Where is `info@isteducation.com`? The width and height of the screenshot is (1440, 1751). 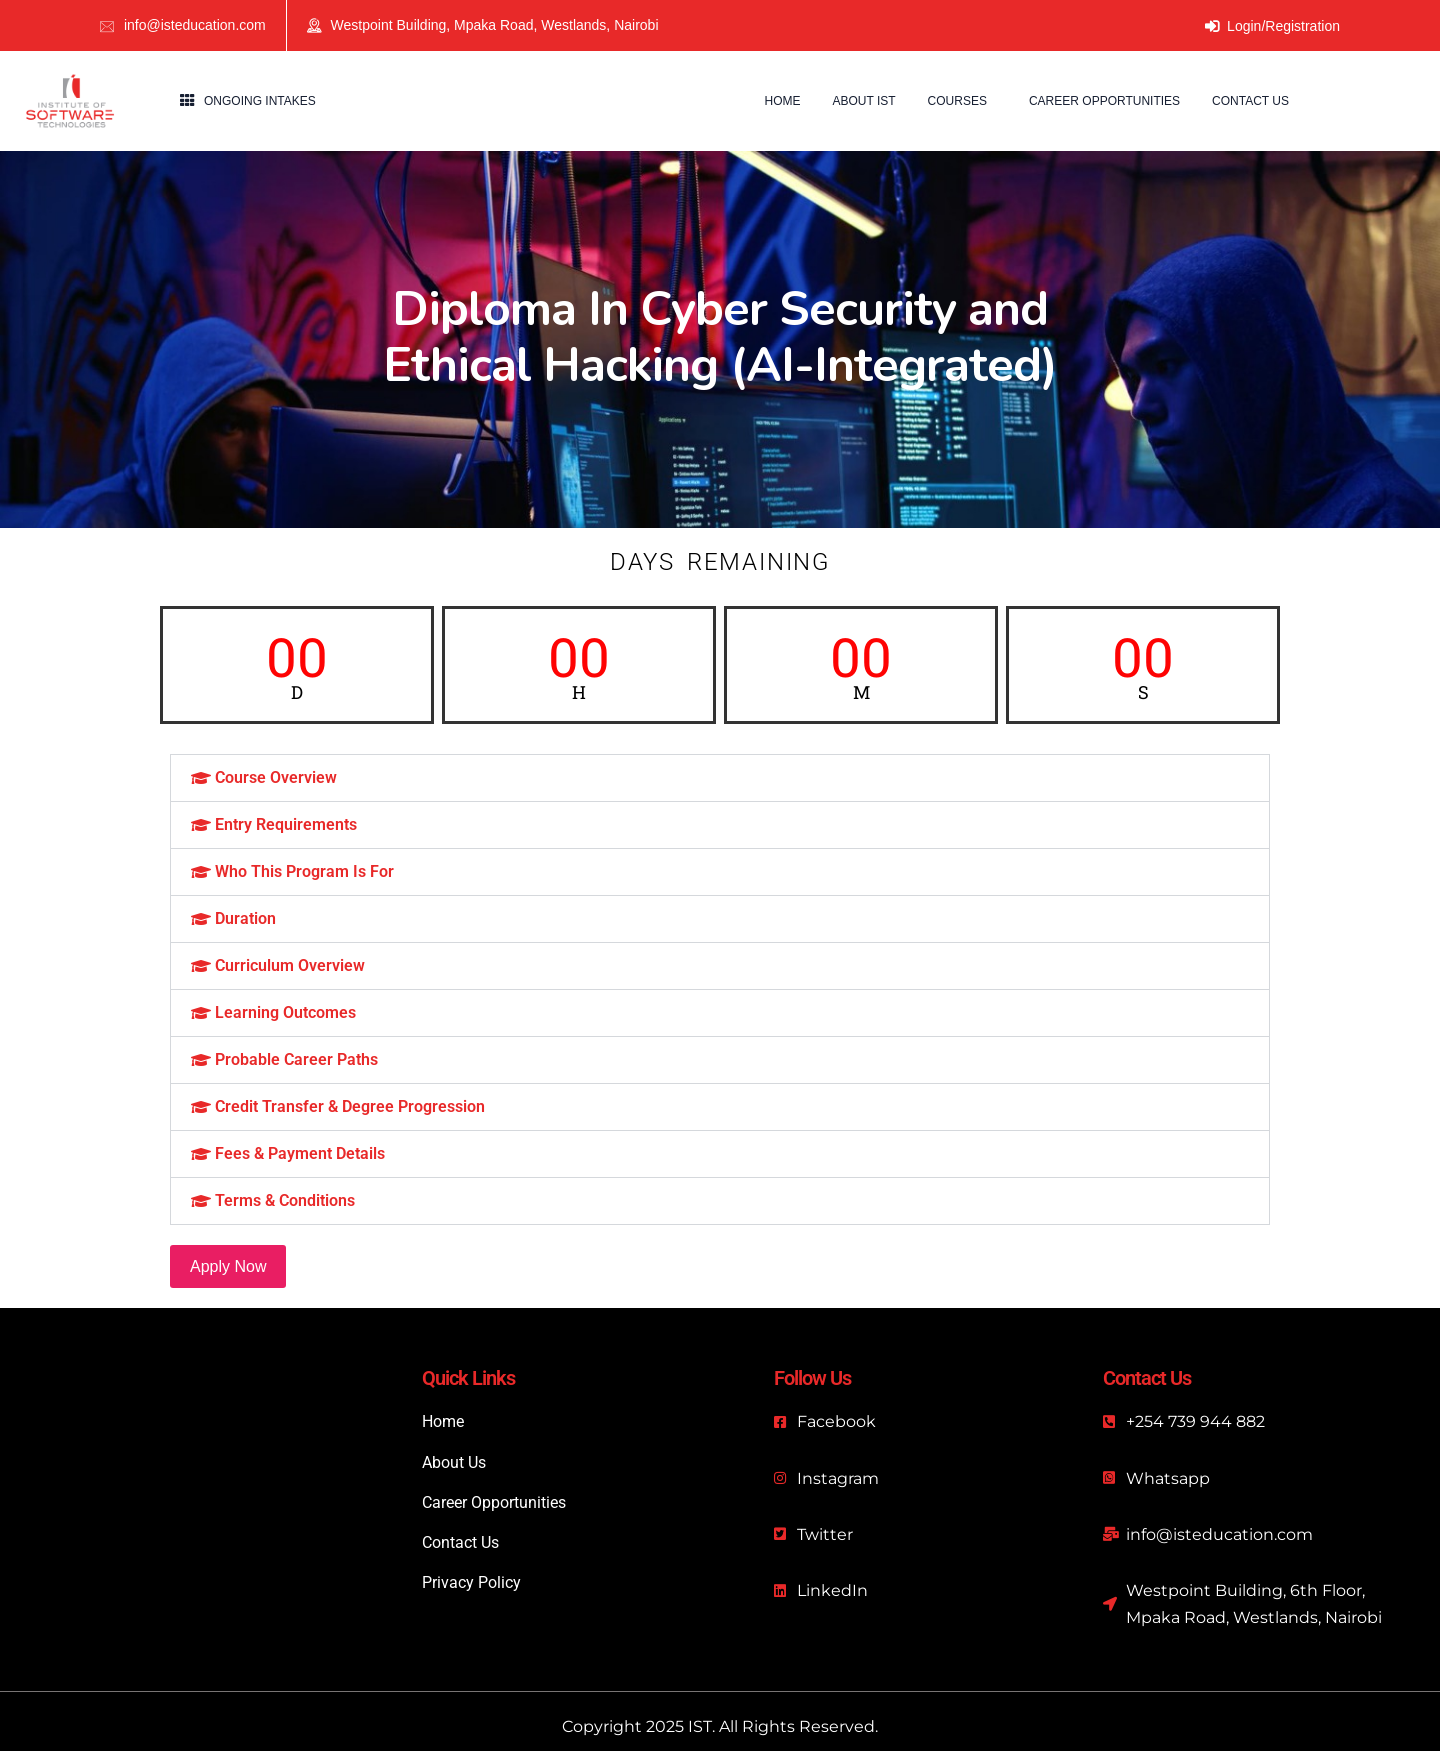
info@isteducation.com is located at coordinates (195, 25).